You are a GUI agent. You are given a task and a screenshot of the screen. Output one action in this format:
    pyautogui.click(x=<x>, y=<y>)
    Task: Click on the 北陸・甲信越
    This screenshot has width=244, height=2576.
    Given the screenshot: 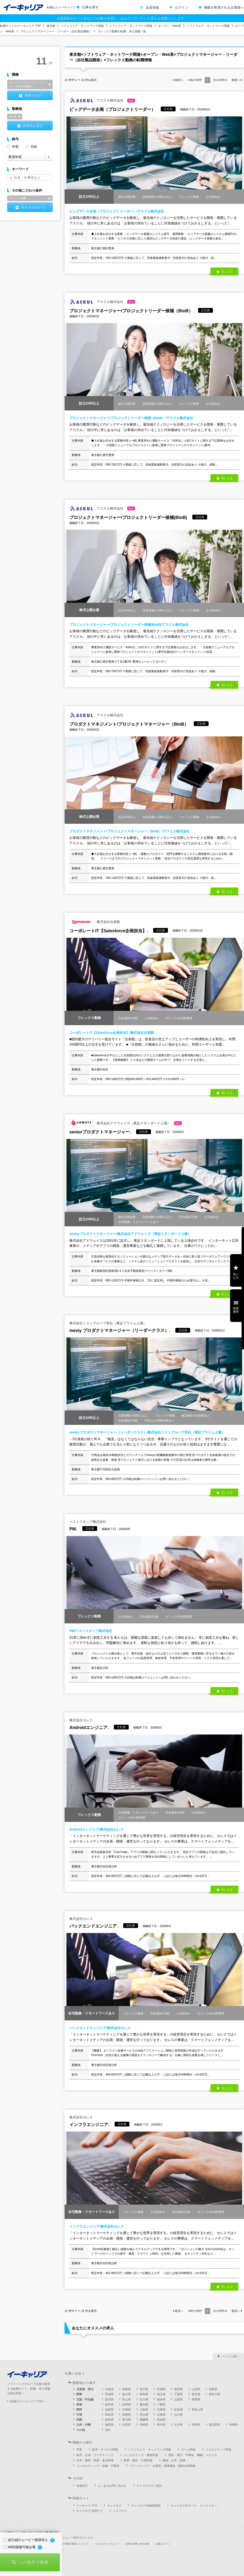 What is the action you would take?
    pyautogui.click(x=85, y=2399)
    